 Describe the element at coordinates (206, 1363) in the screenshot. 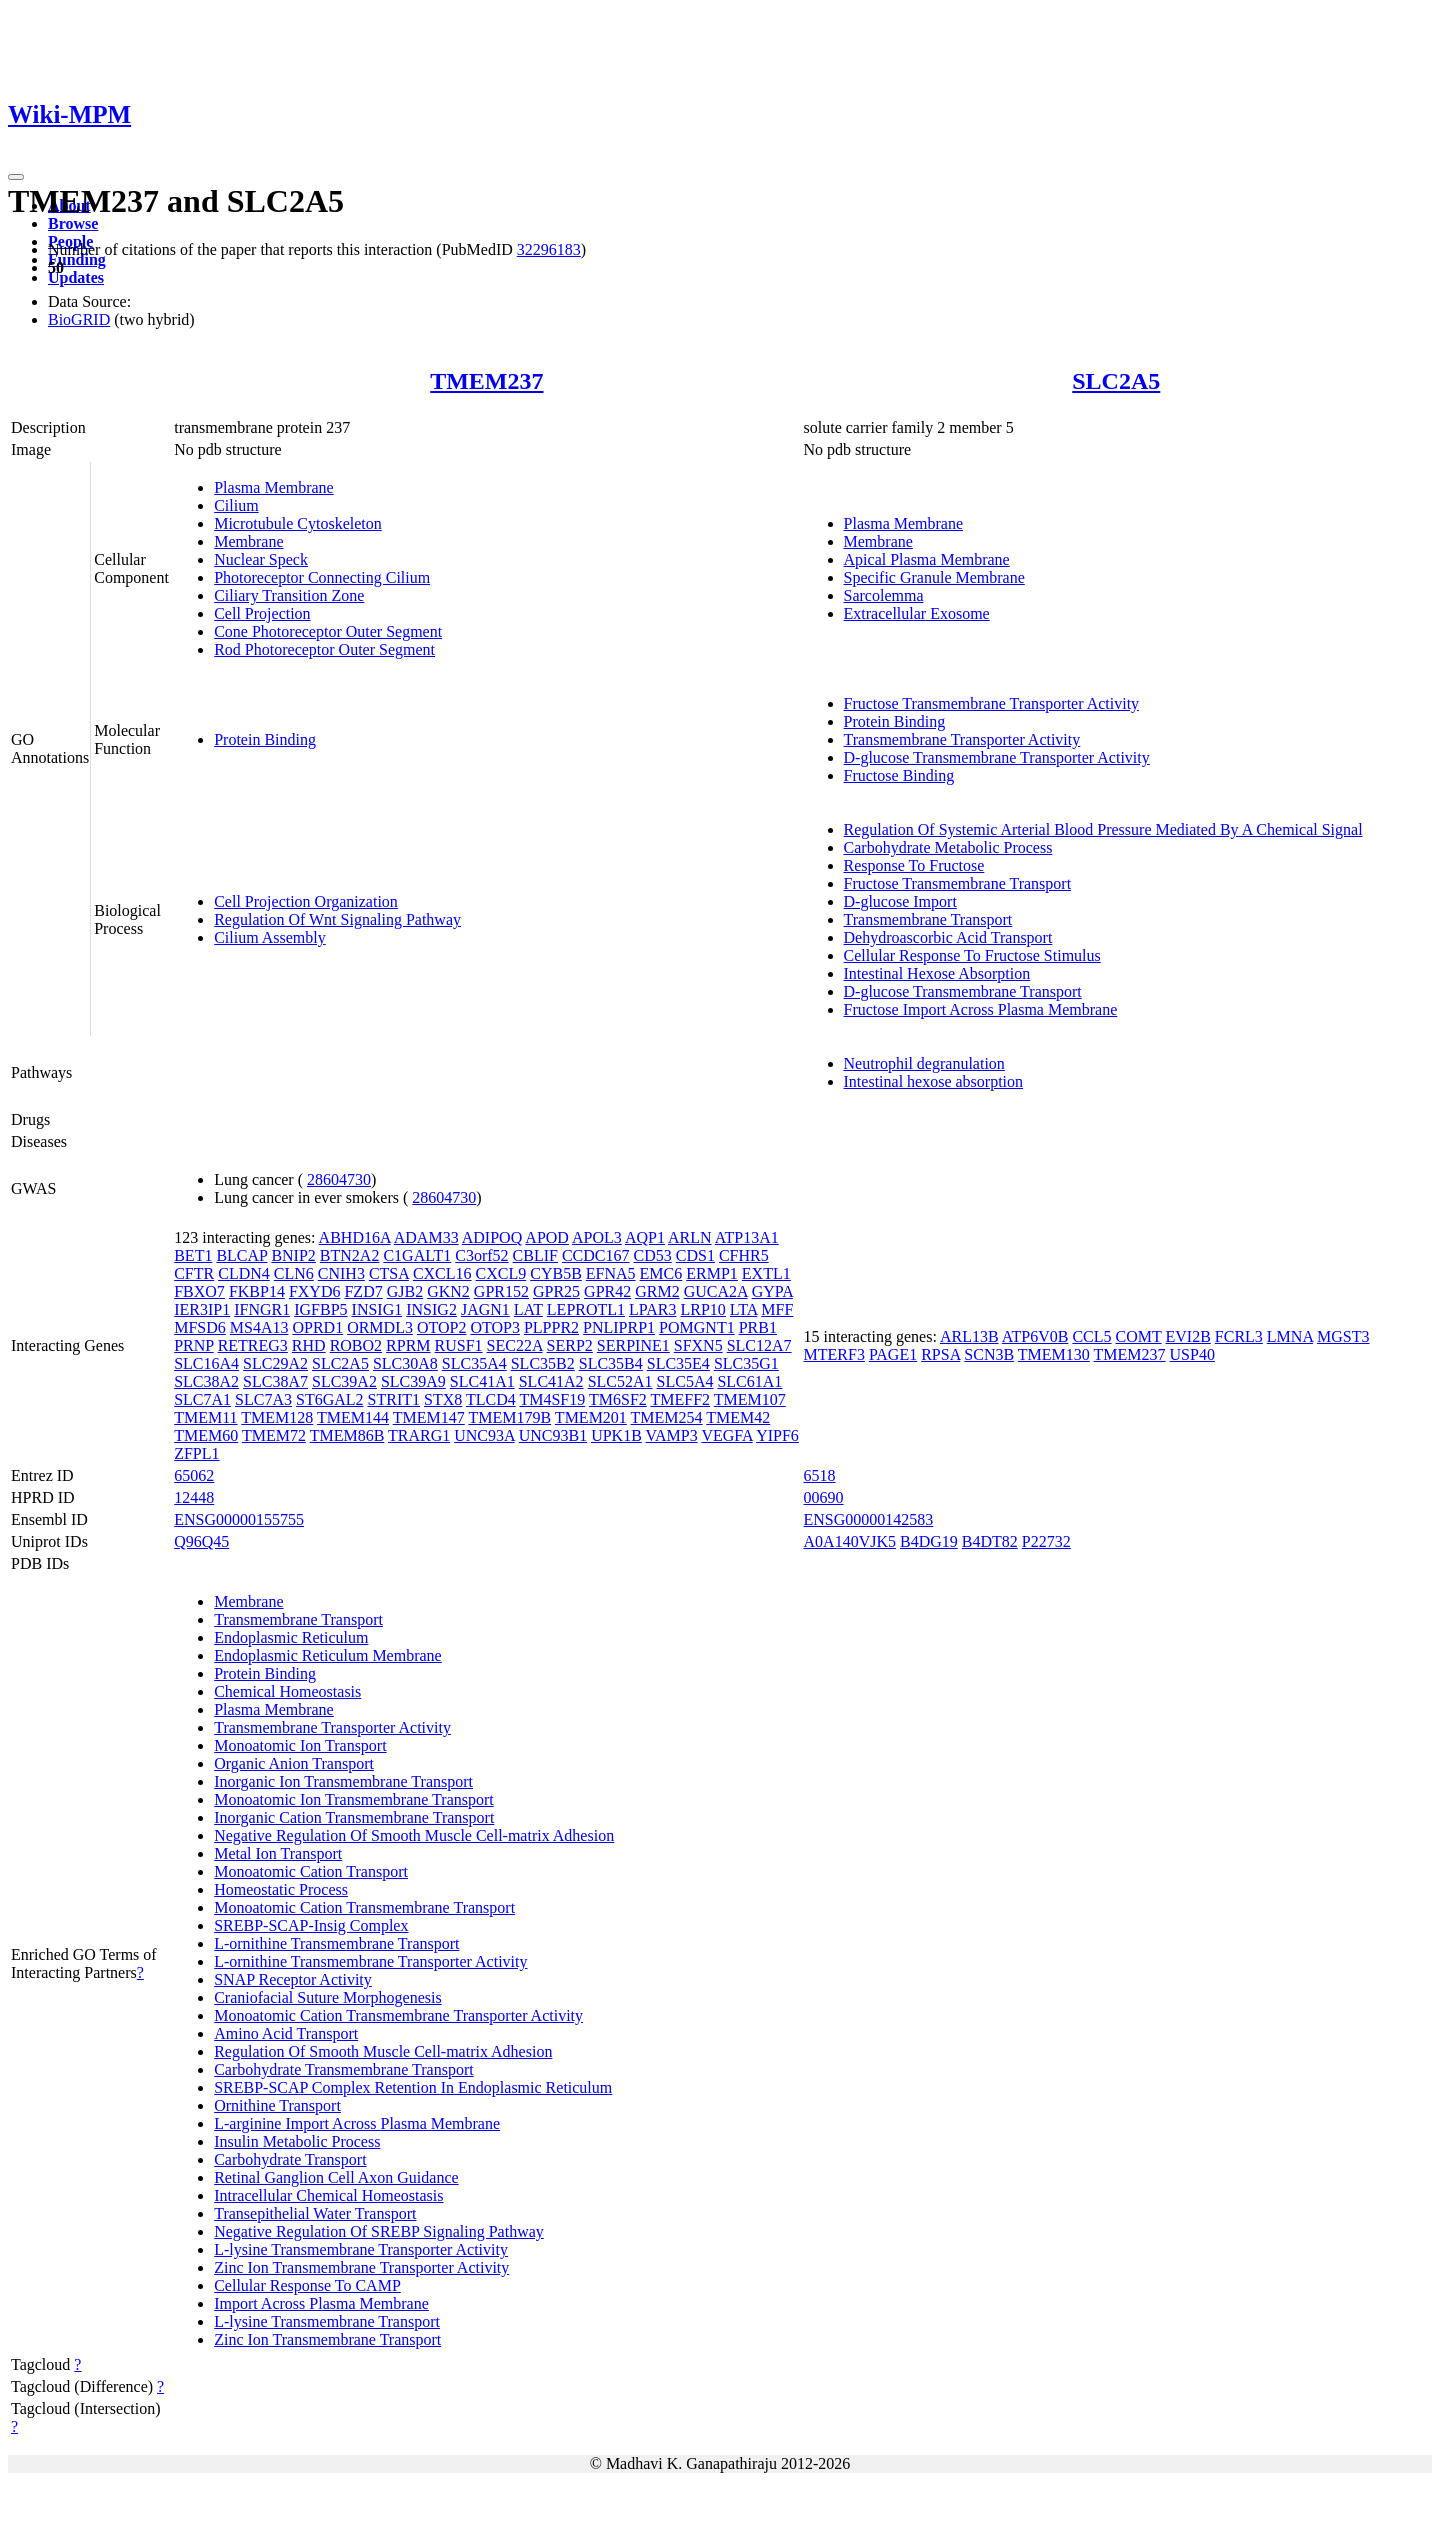

I see `SLC16A4` at that location.